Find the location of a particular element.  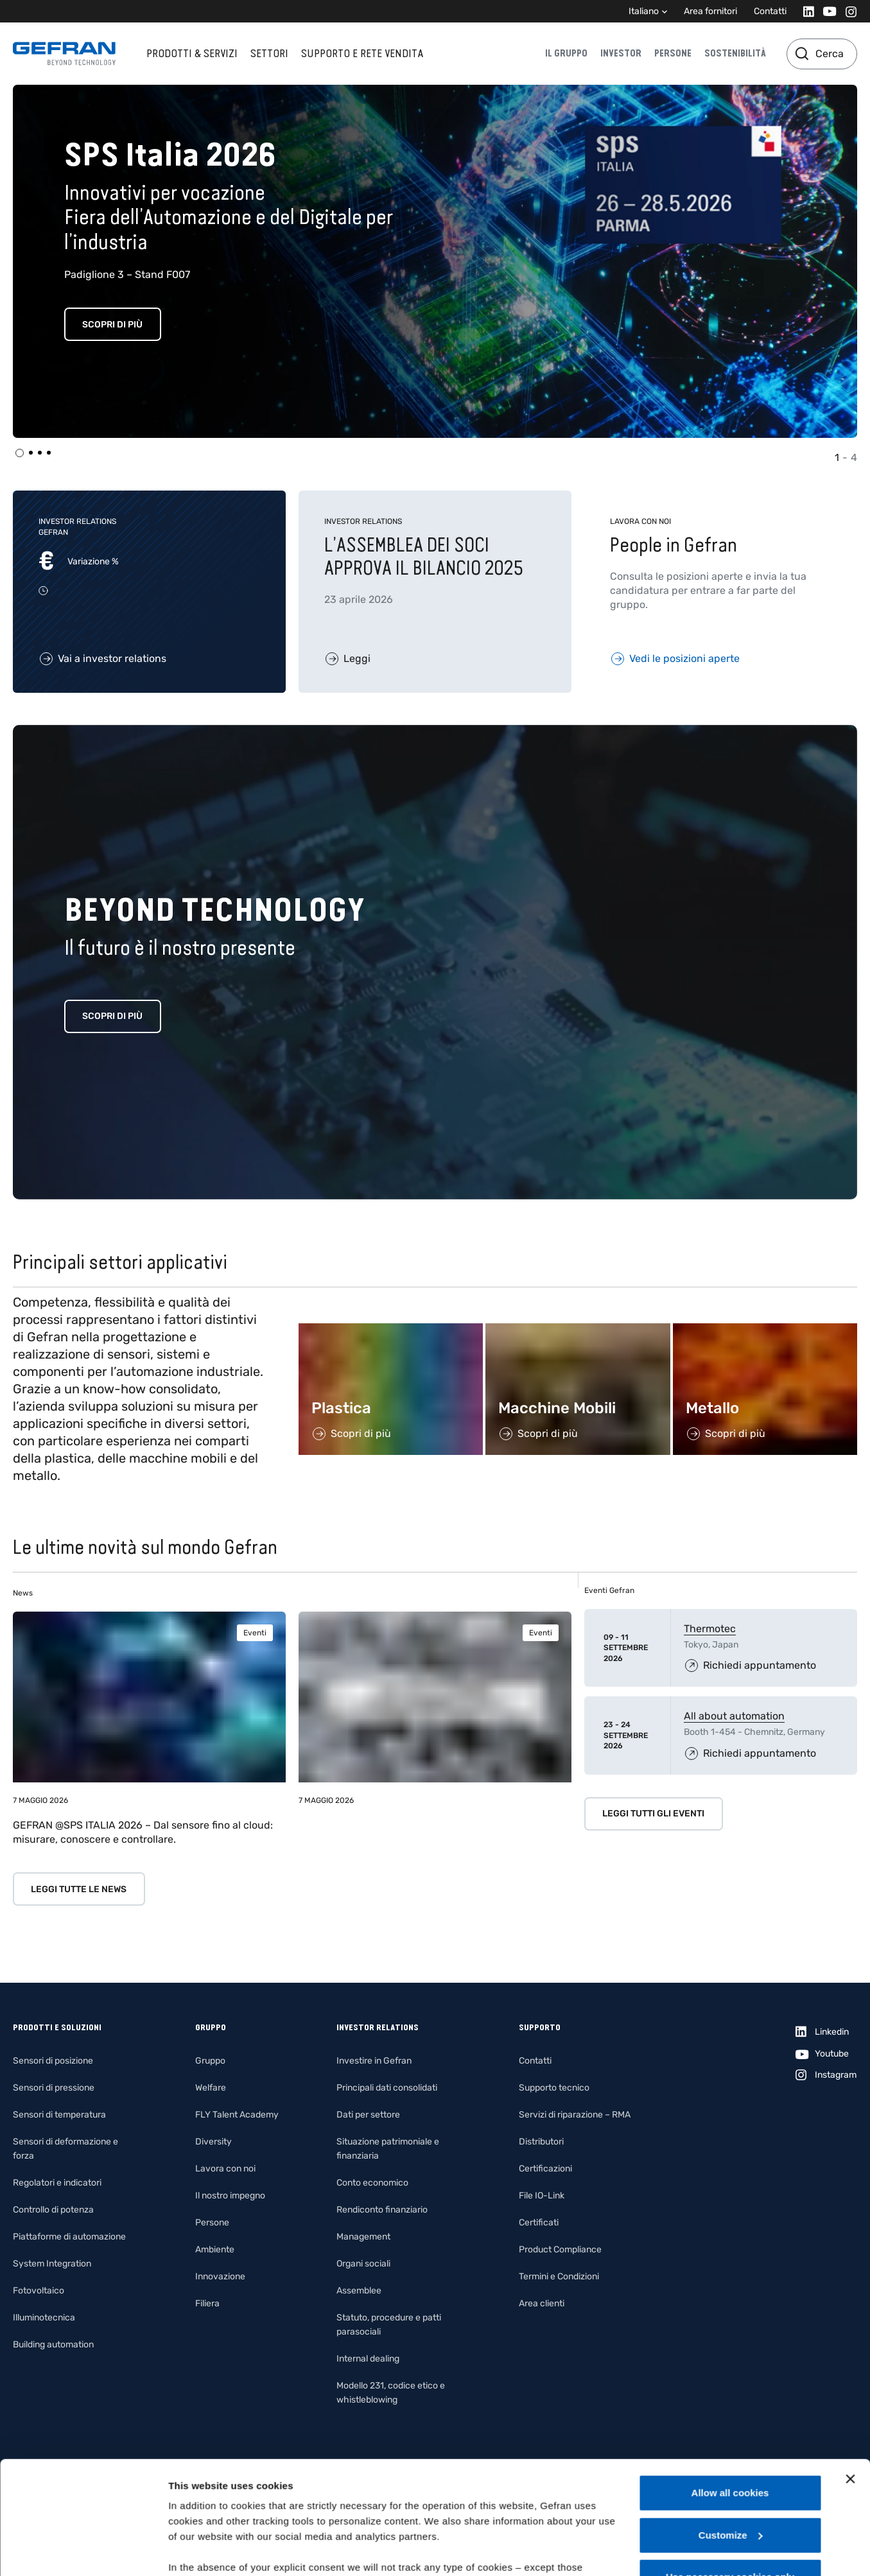

Product Compliance is located at coordinates (560, 2249).